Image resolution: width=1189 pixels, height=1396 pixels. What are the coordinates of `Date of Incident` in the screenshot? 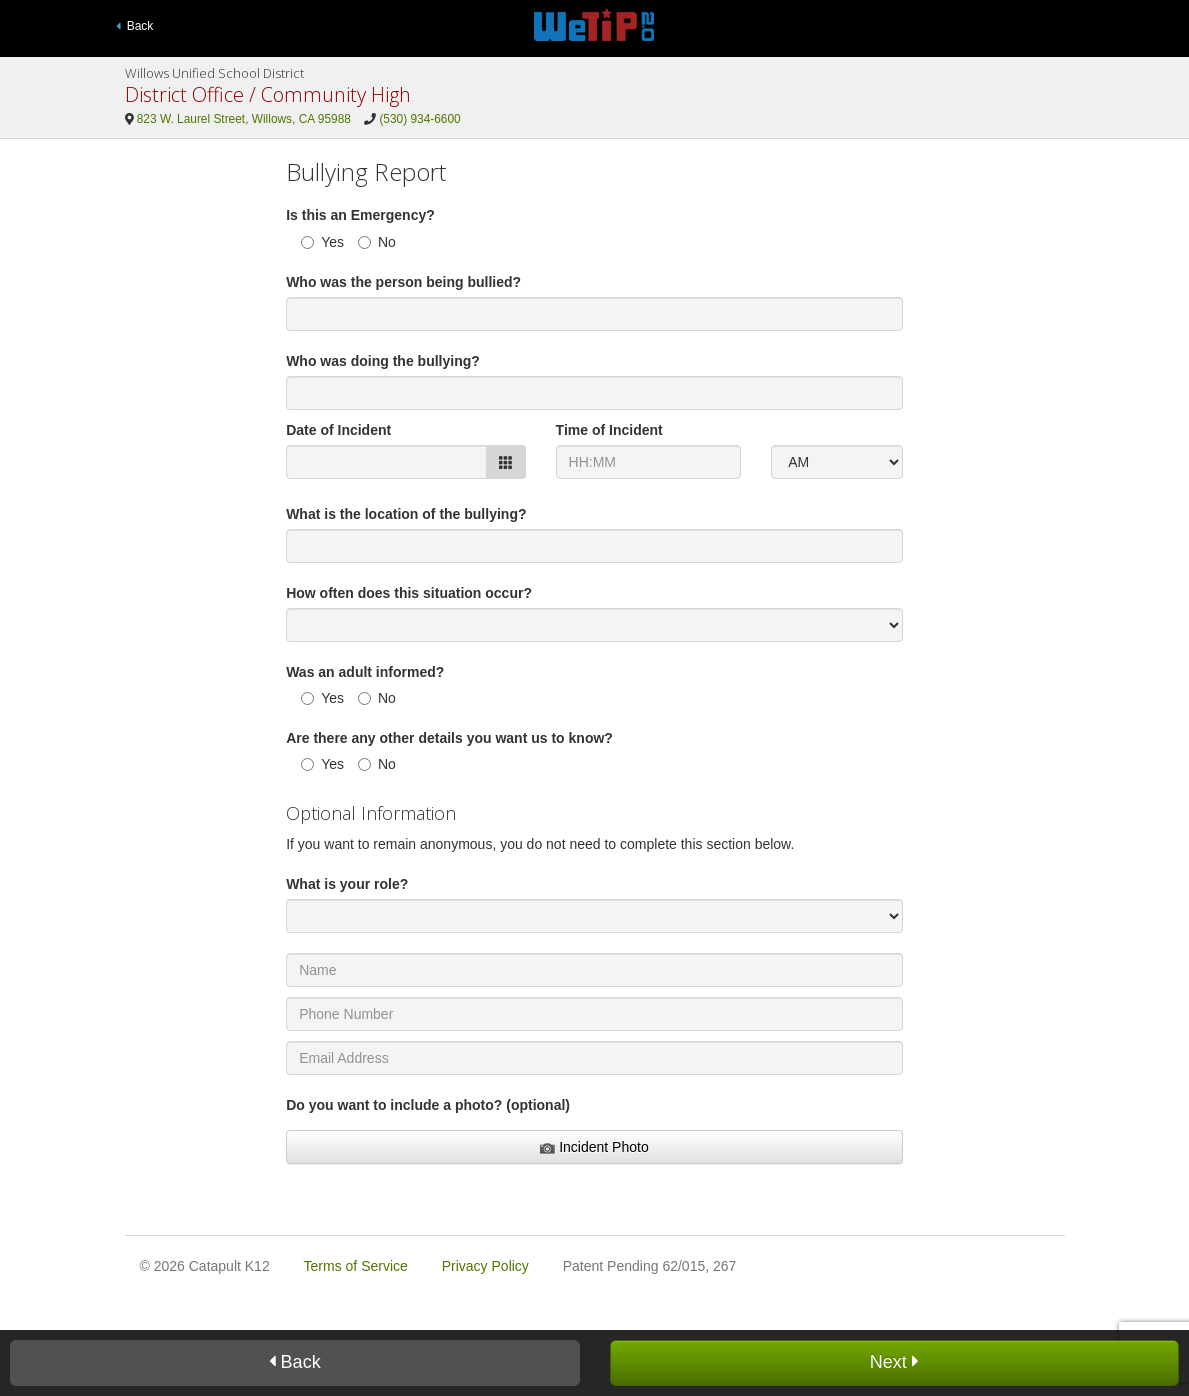 It's located at (338, 430).